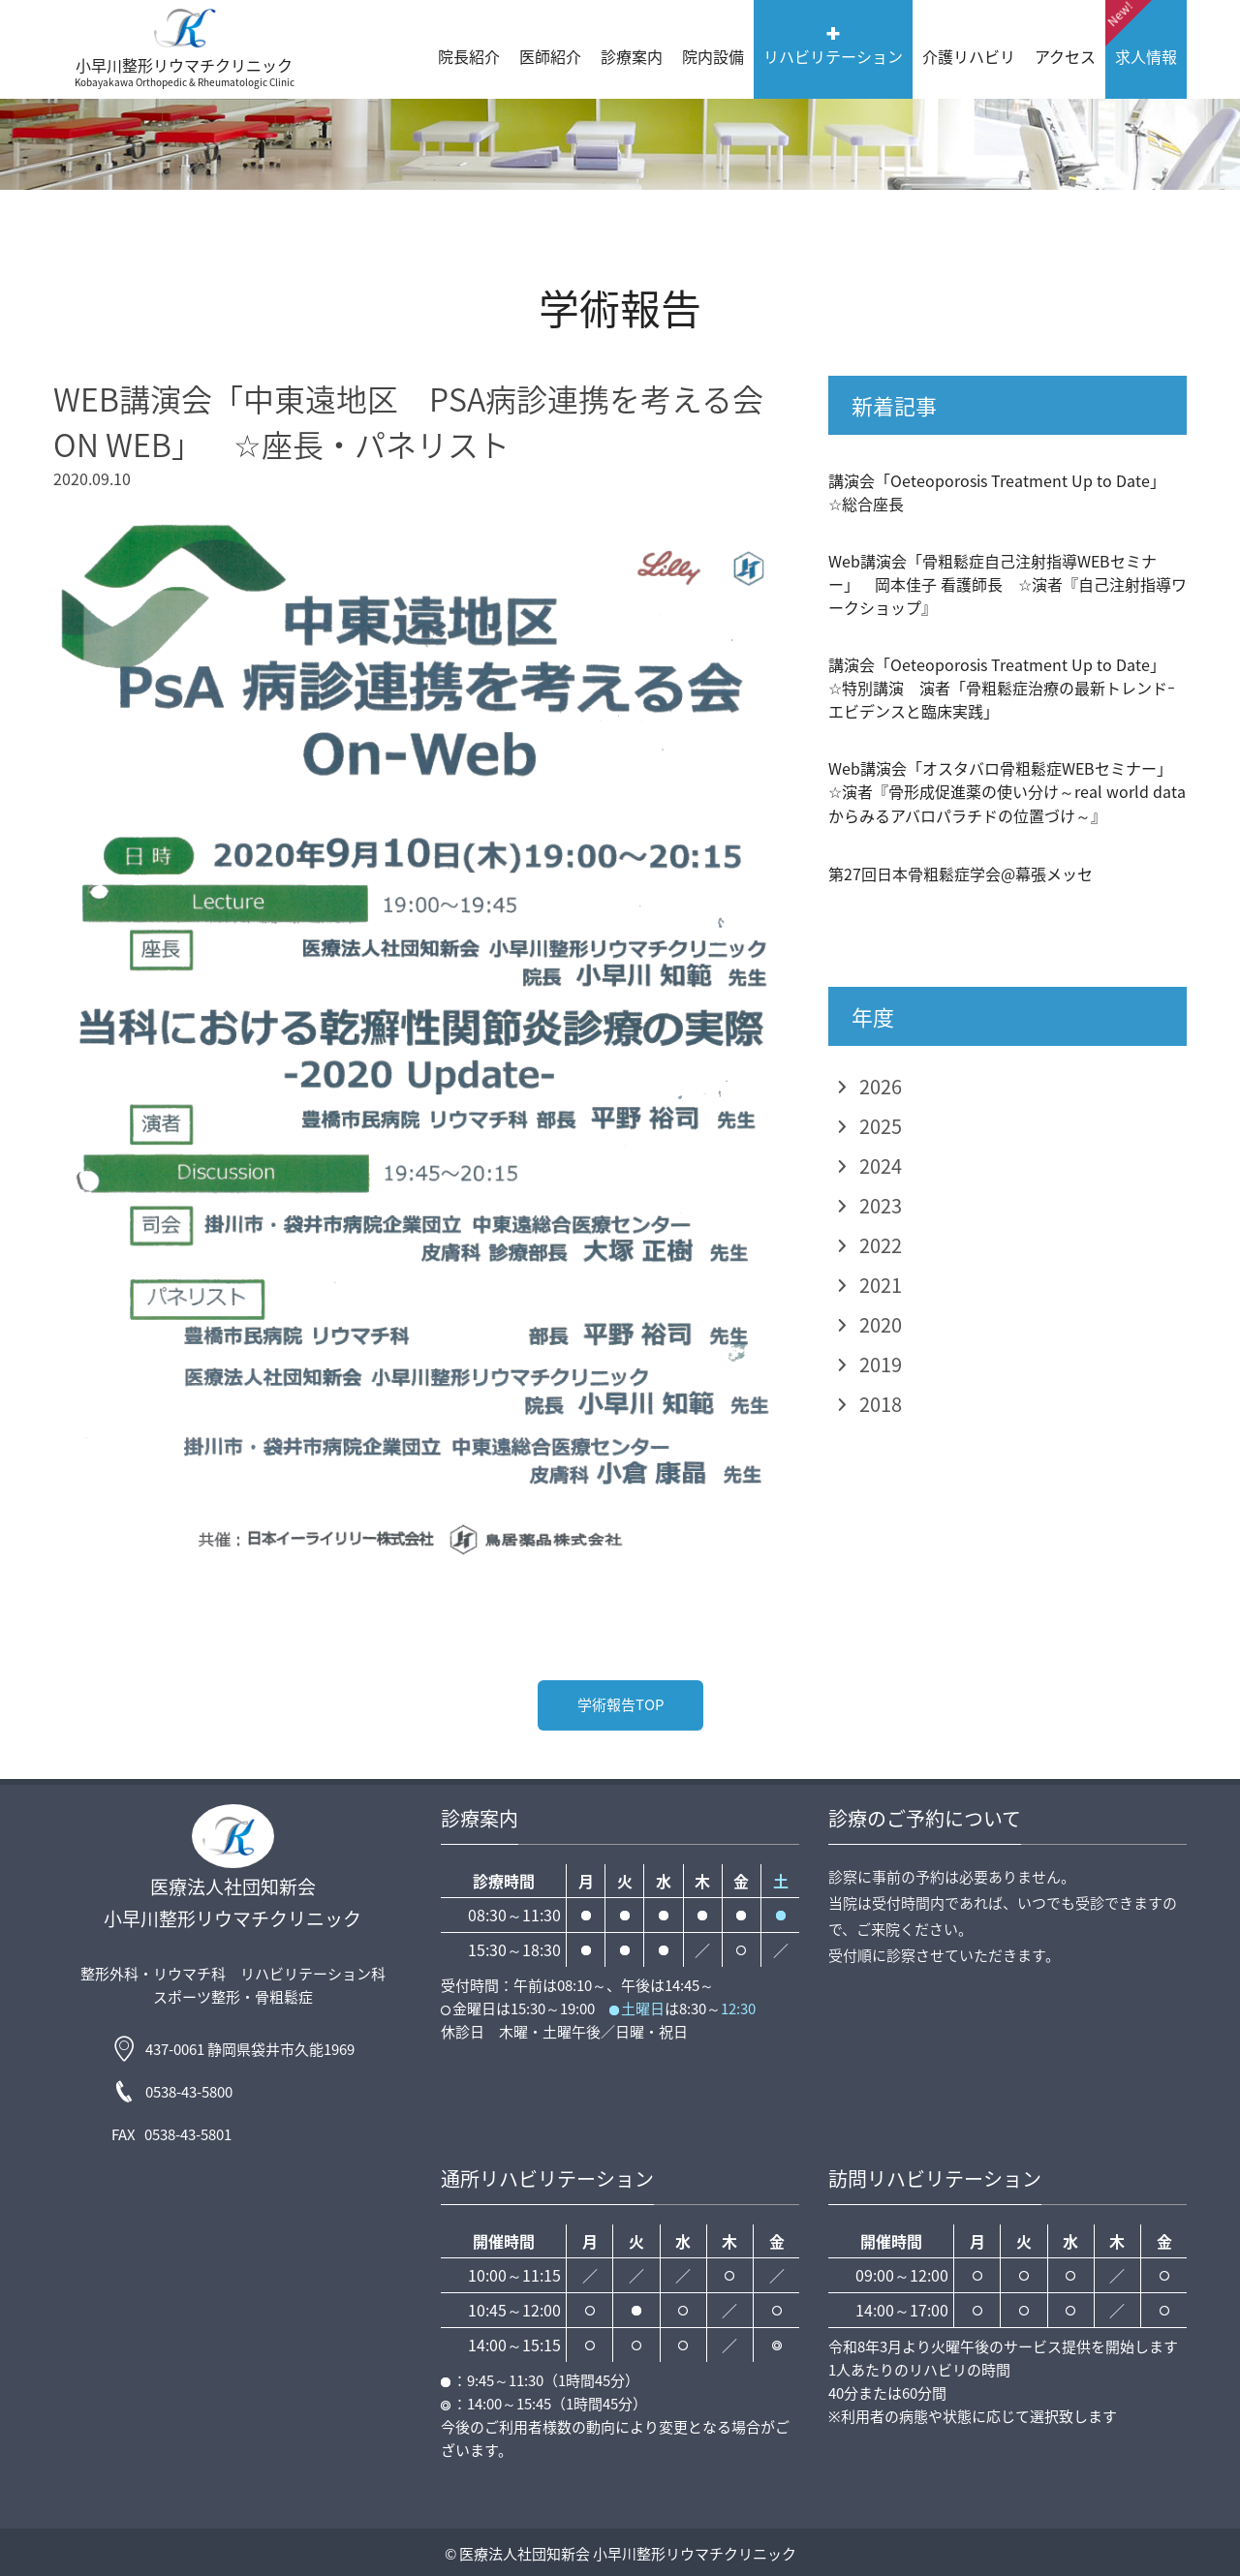 The image size is (1240, 2576). Describe the element at coordinates (1008, 791) in the screenshot. I see `Web講演会「オスタバロ骨粗鬆症WEBセミナー」 ☆演者『骨形成促進薬の使い分け～real world dataからみるアバロパラチドの位置づけ～』` at that location.